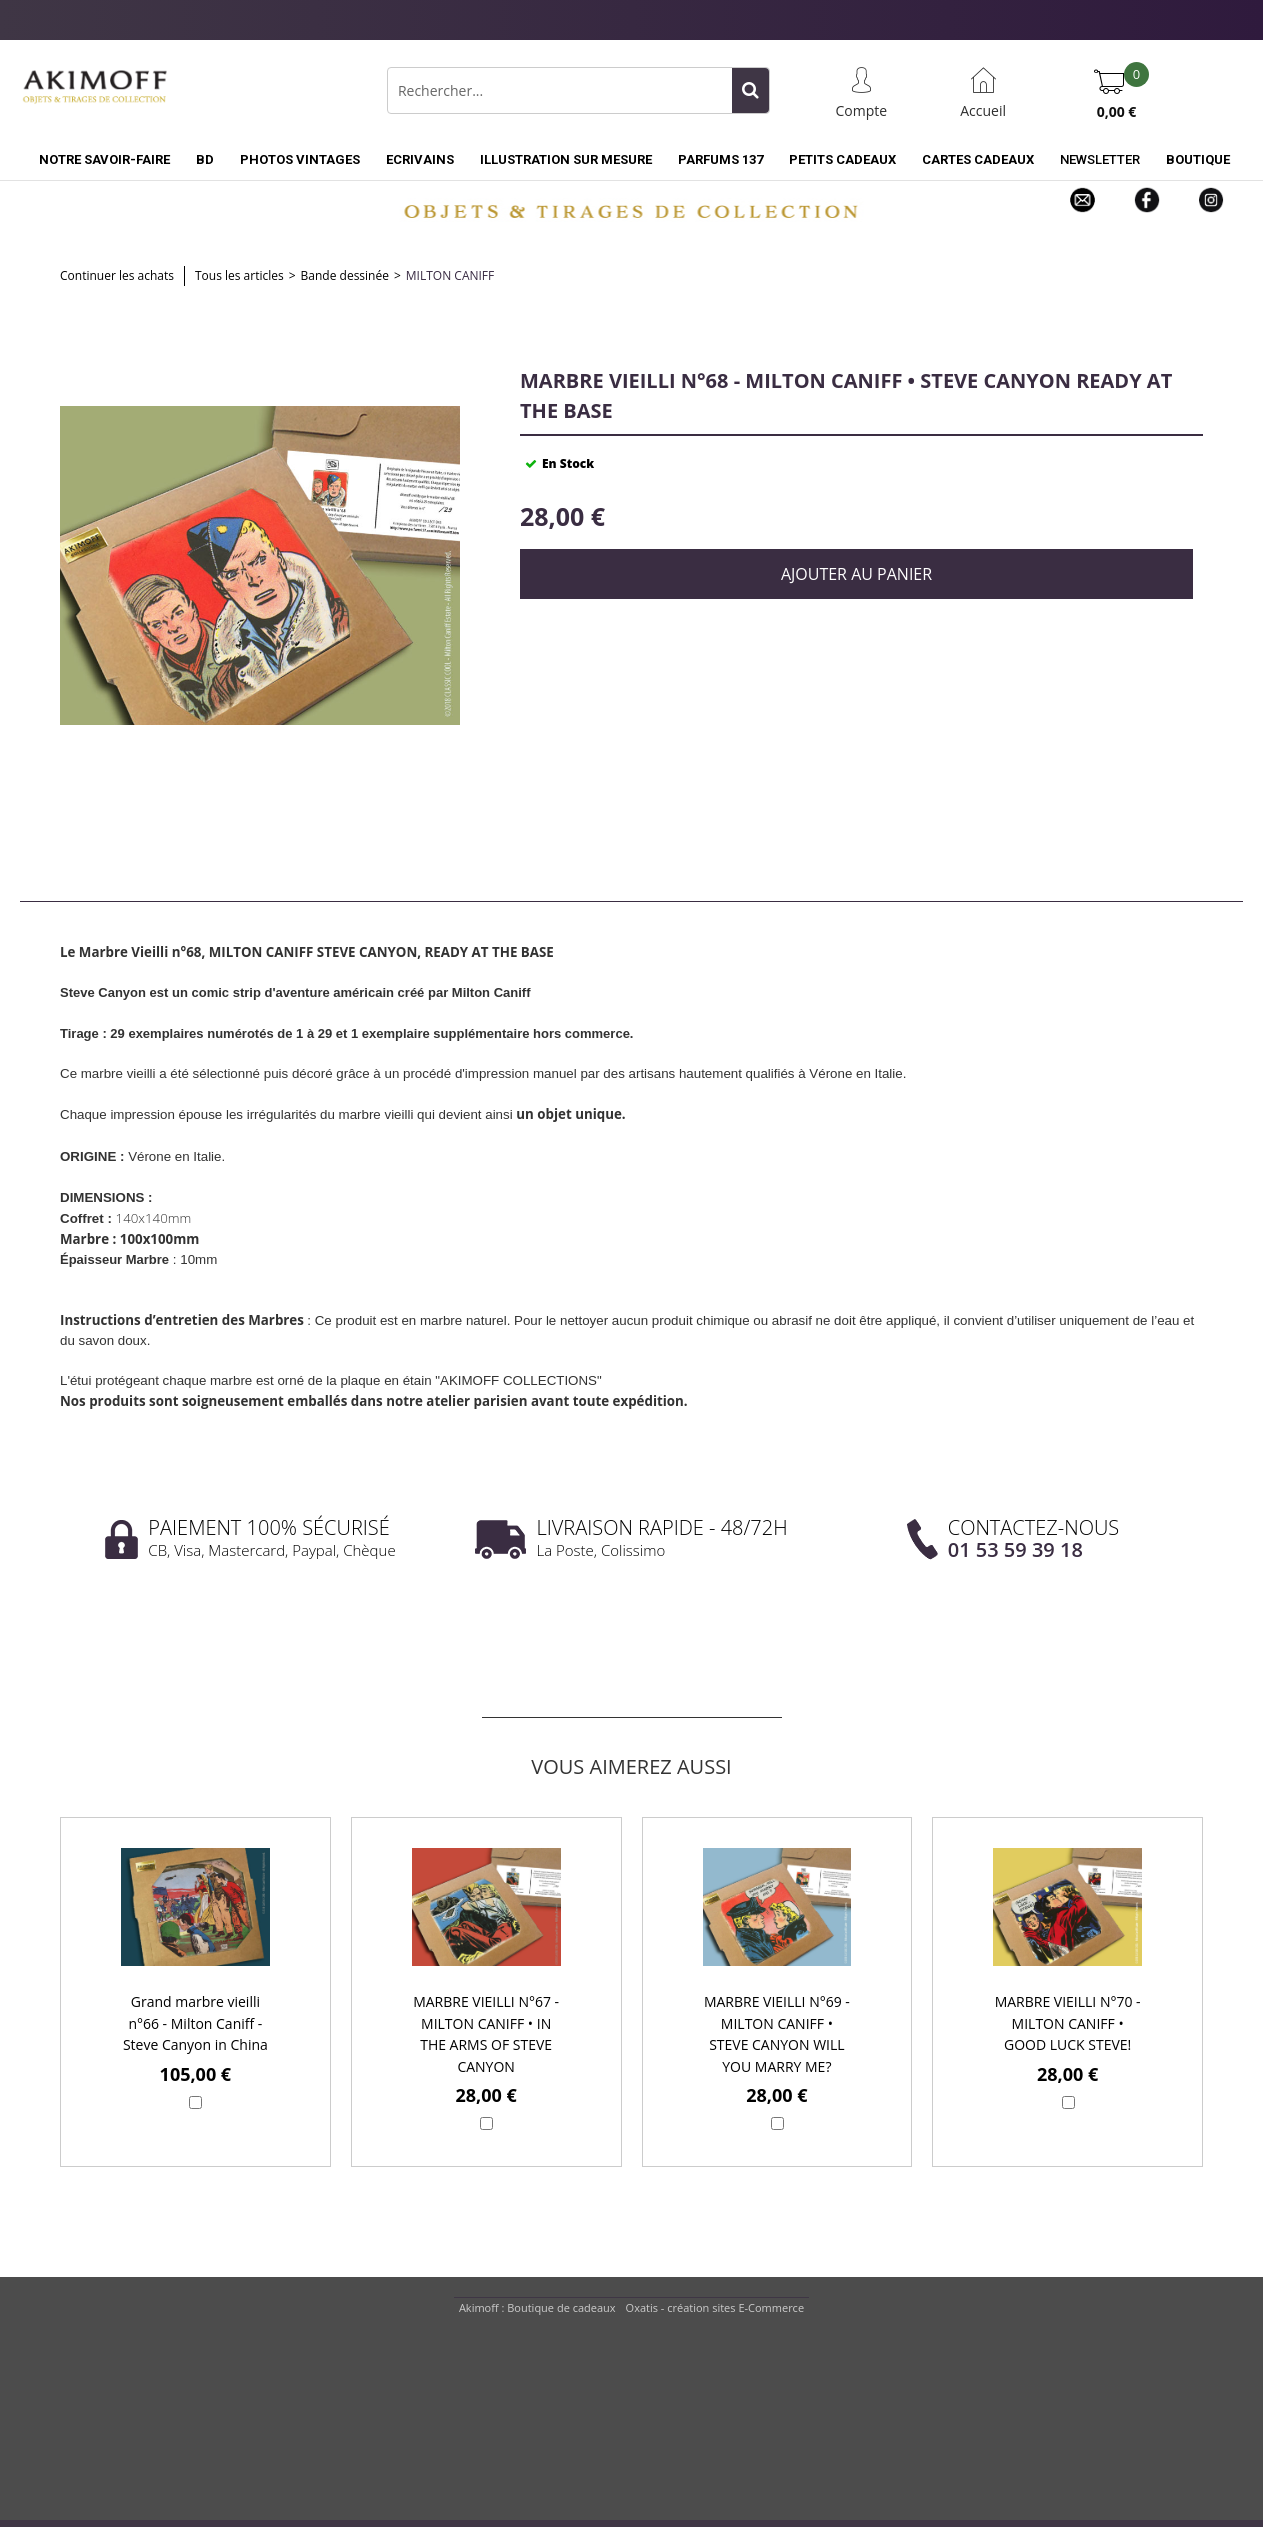  I want to click on Tous les articles, so click(239, 275).